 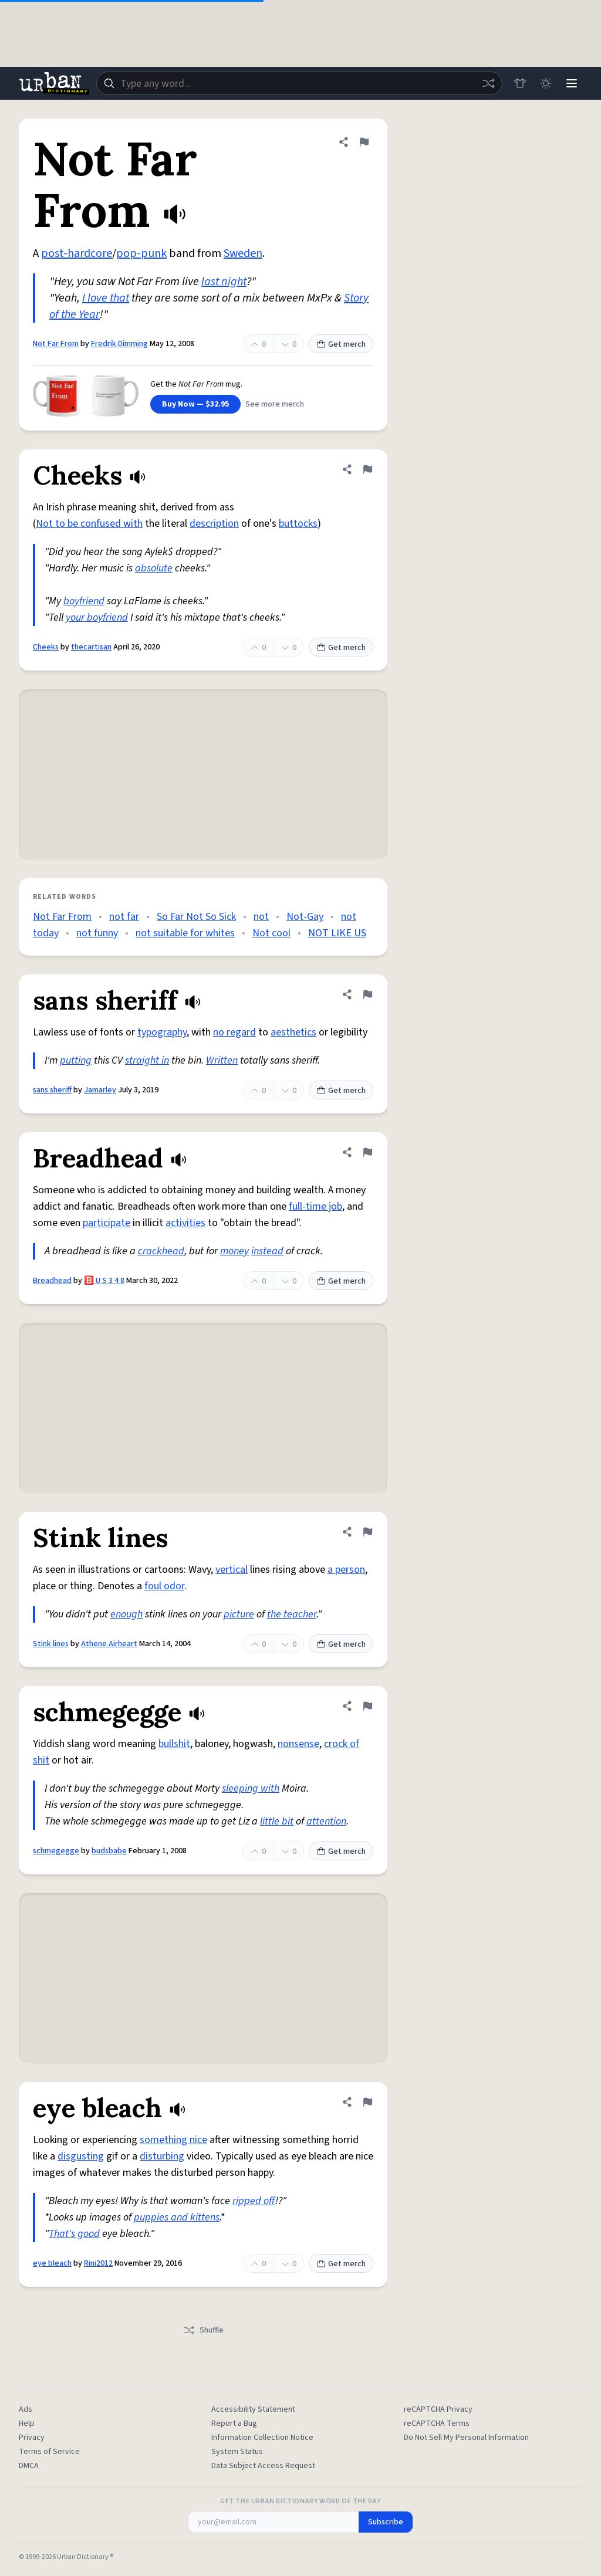 I want to click on Written, so click(x=222, y=1060).